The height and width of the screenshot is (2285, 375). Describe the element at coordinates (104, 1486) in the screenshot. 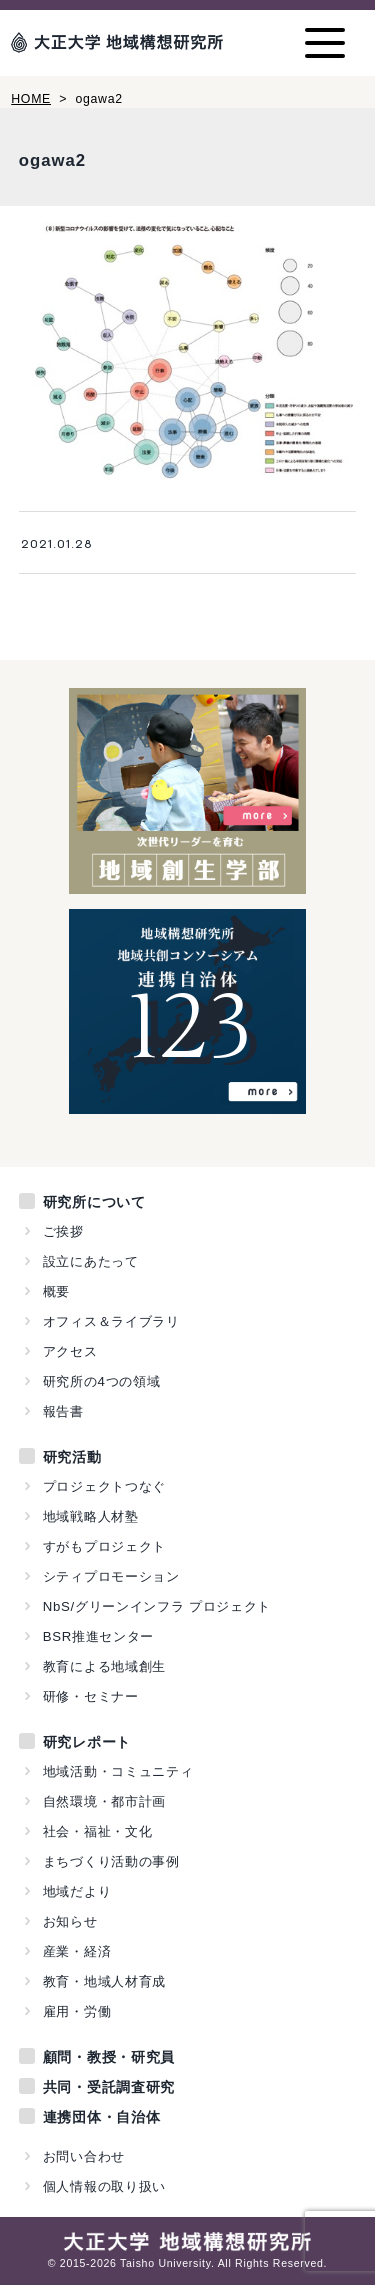

I see `プロジェクトつなぐ` at that location.